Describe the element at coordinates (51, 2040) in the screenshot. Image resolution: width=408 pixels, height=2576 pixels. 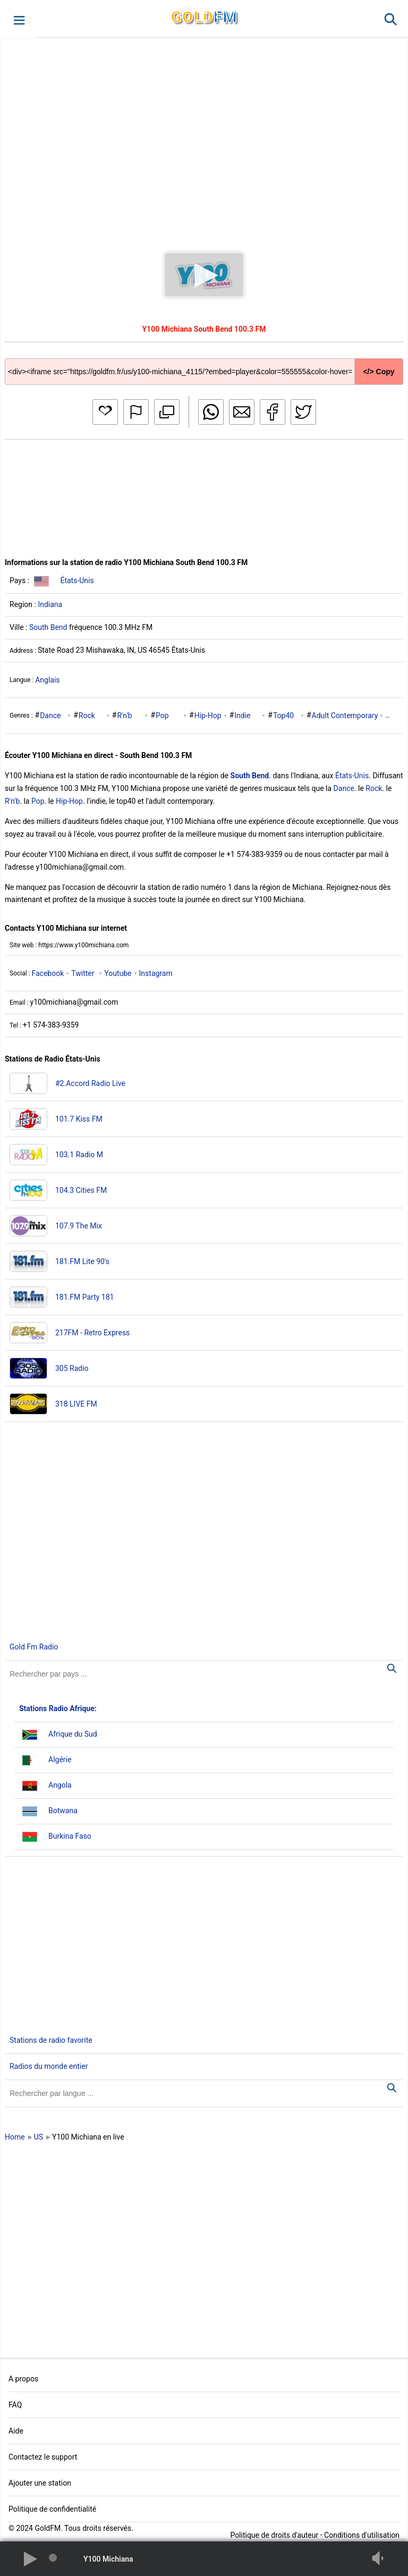
I see `Stations de radio favorite` at that location.